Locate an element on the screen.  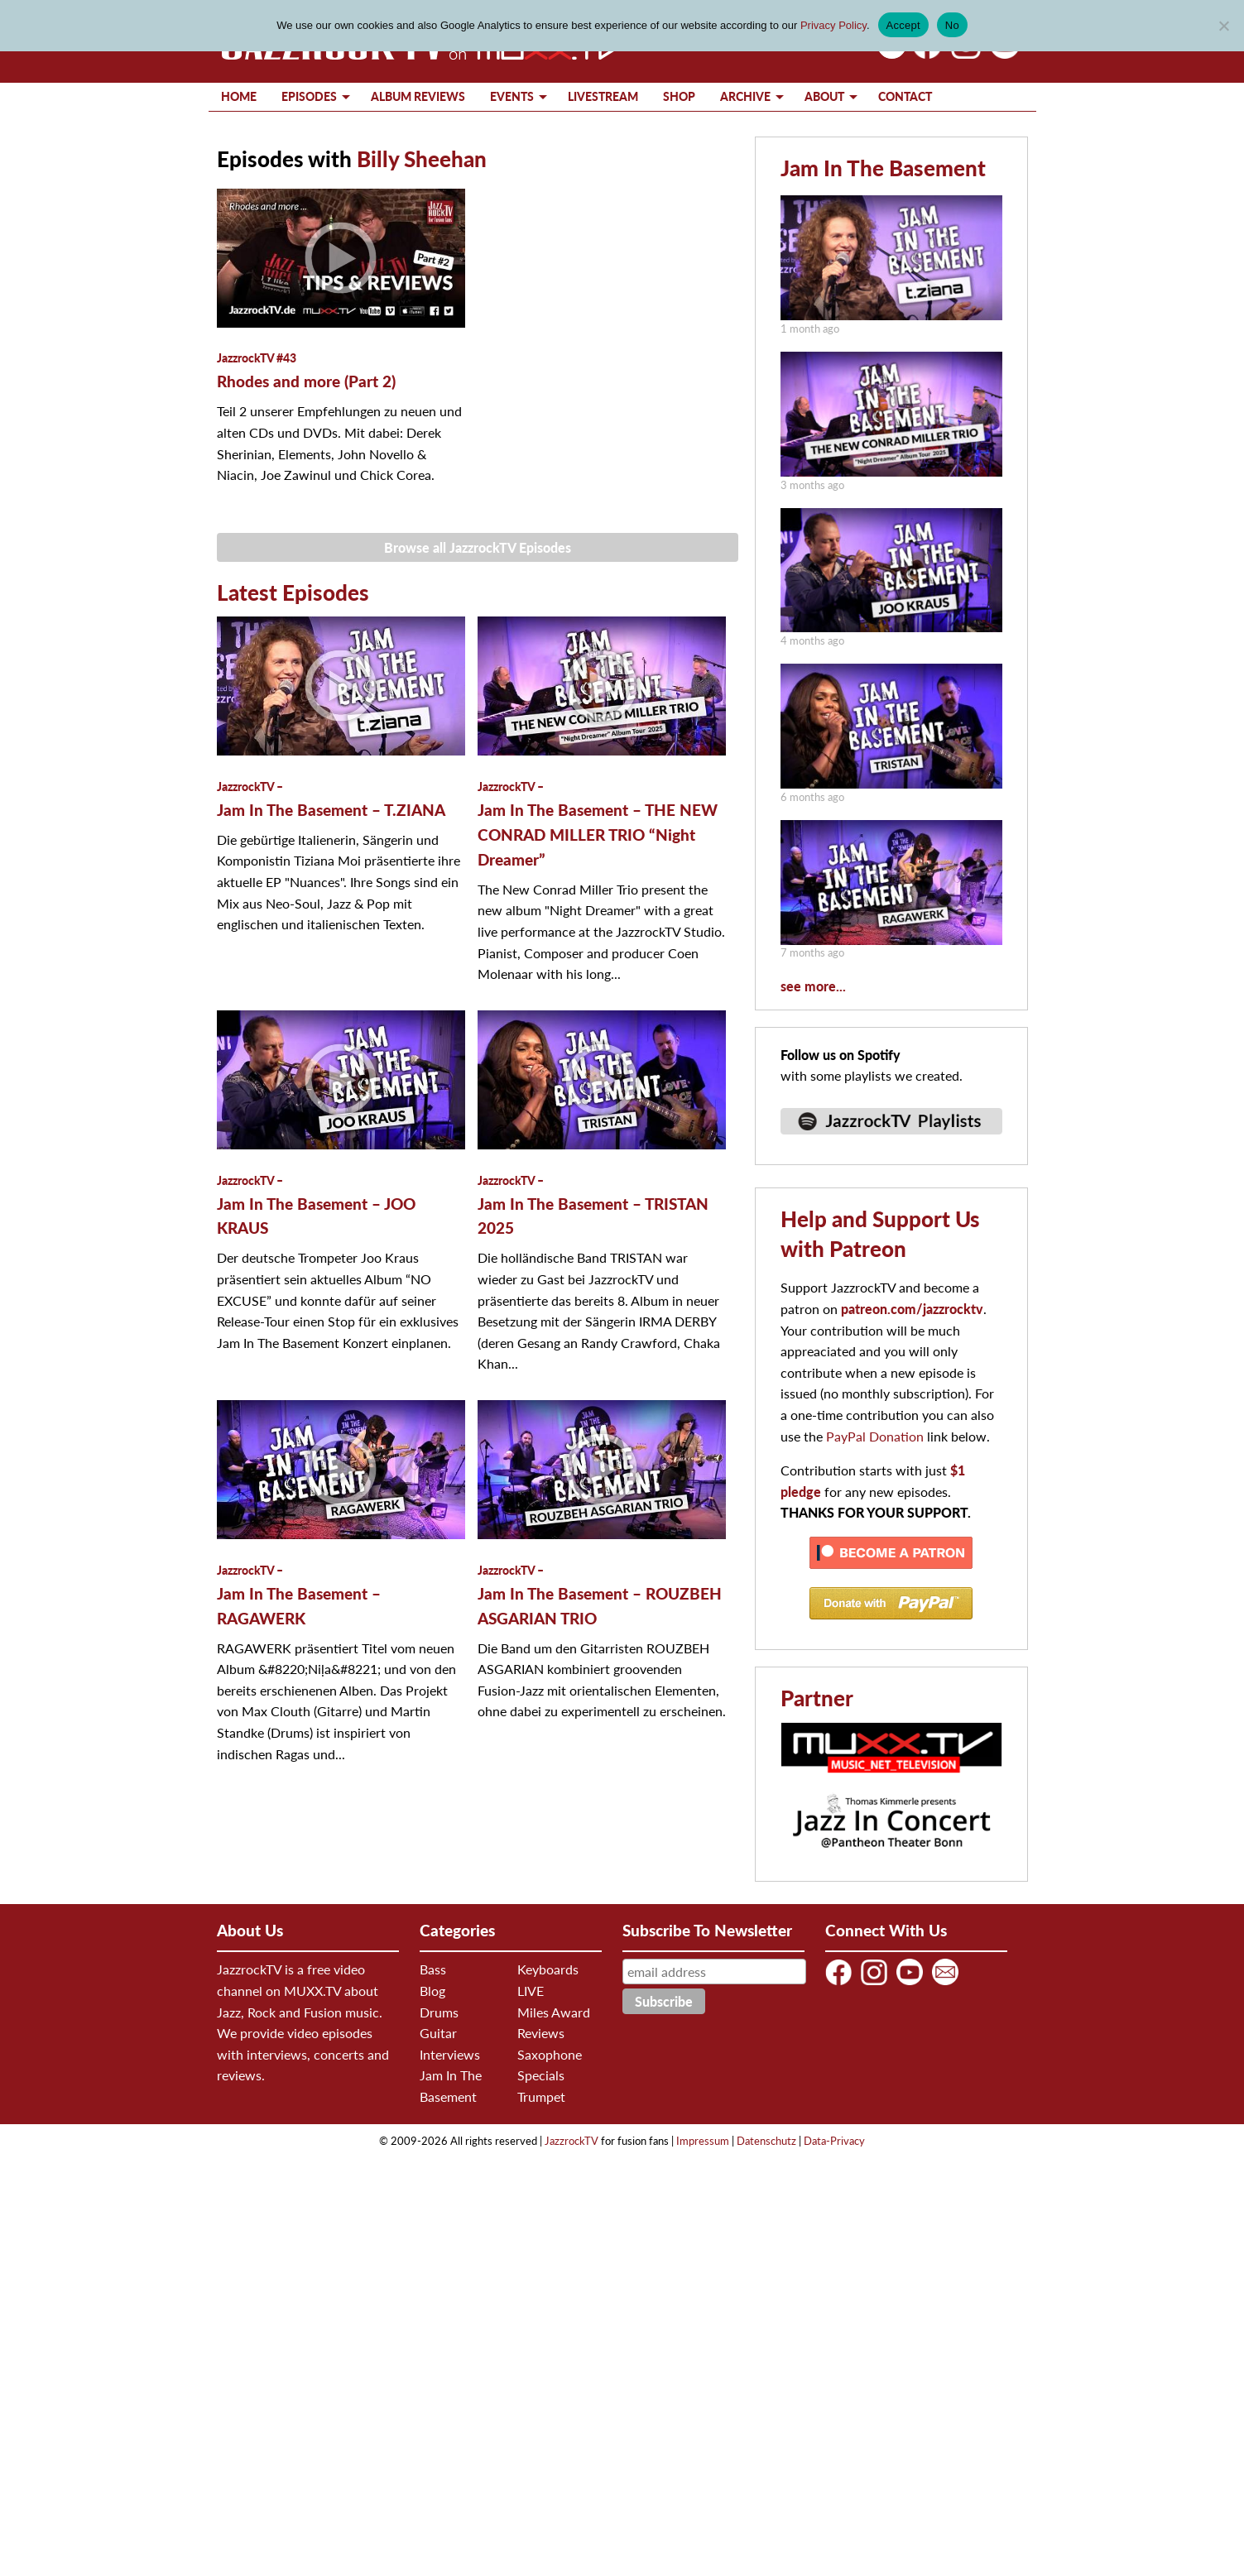
Impressum is located at coordinates (702, 2140).